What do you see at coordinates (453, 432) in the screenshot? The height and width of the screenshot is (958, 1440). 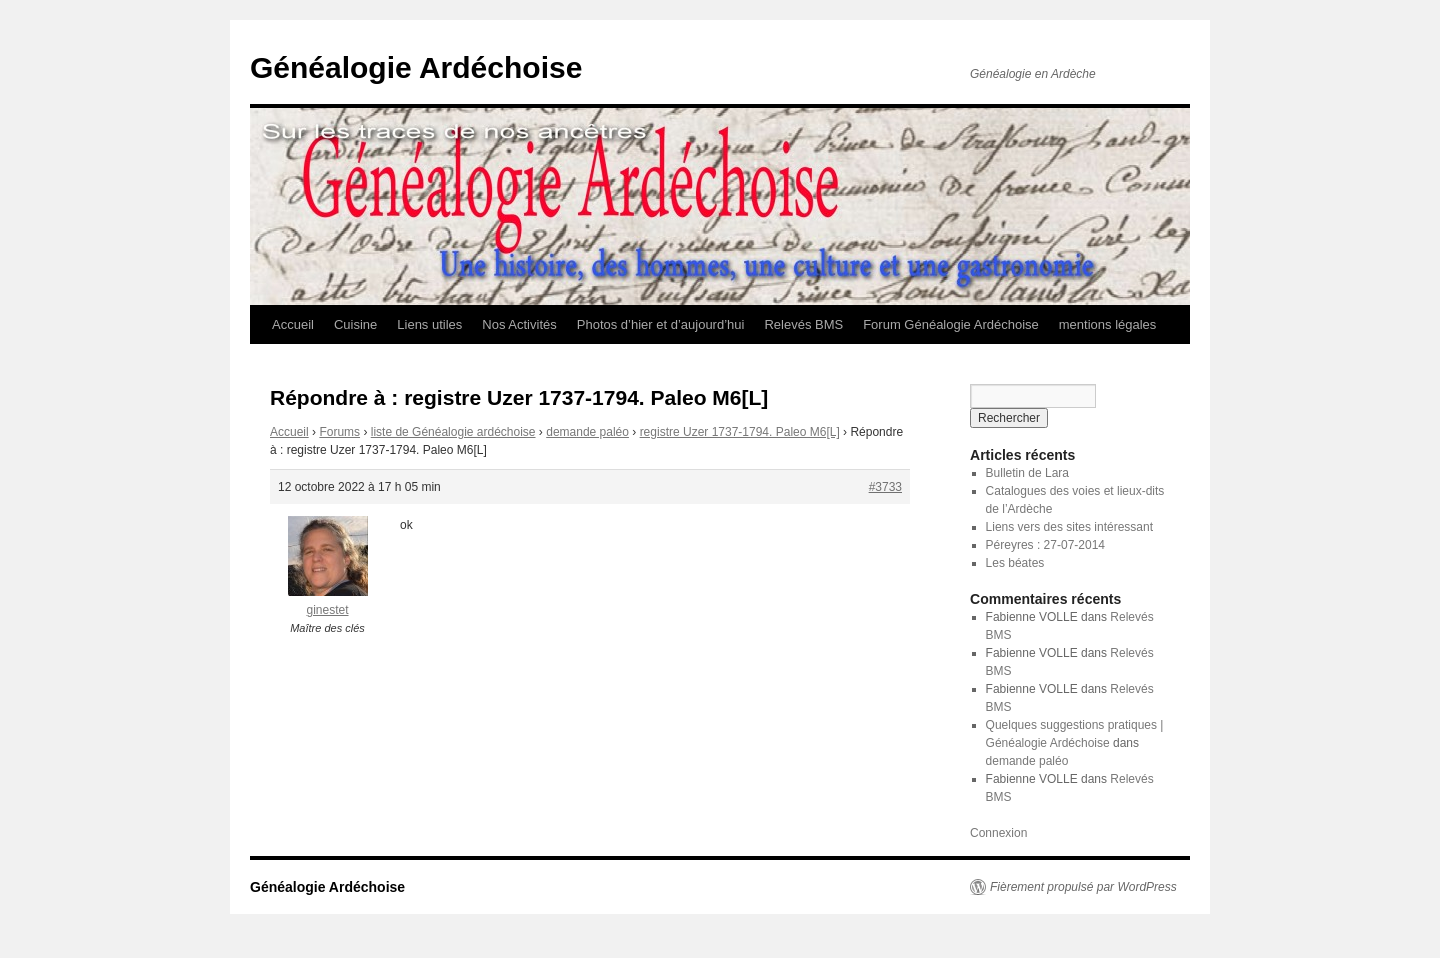 I see `liste de Généalogie ardéchoise` at bounding box center [453, 432].